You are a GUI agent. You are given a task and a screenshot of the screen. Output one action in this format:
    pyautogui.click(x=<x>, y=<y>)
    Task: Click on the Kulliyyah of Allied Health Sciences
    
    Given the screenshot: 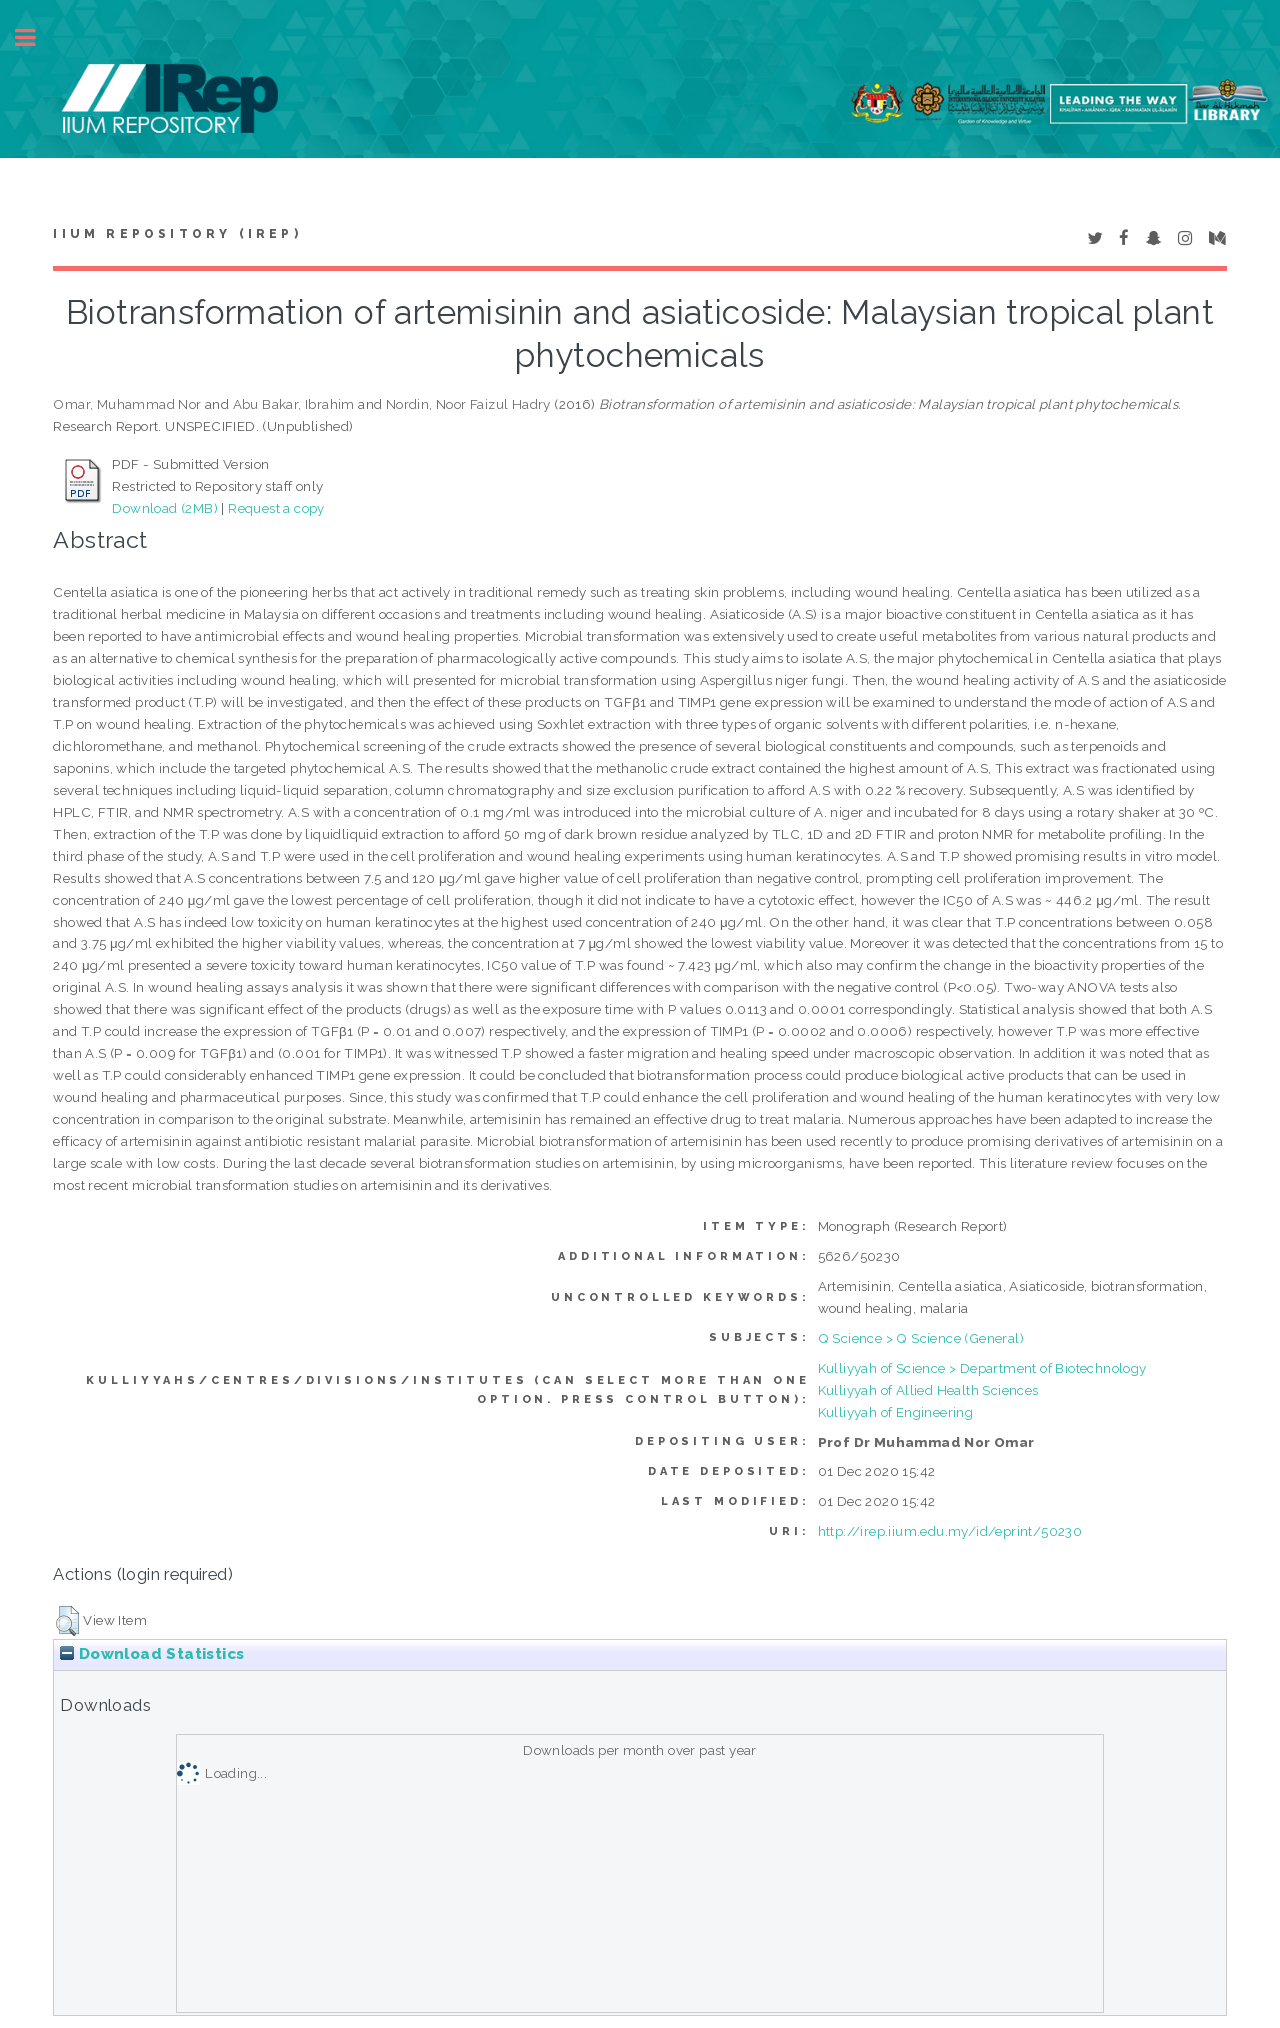 What is the action you would take?
    pyautogui.click(x=928, y=1390)
    